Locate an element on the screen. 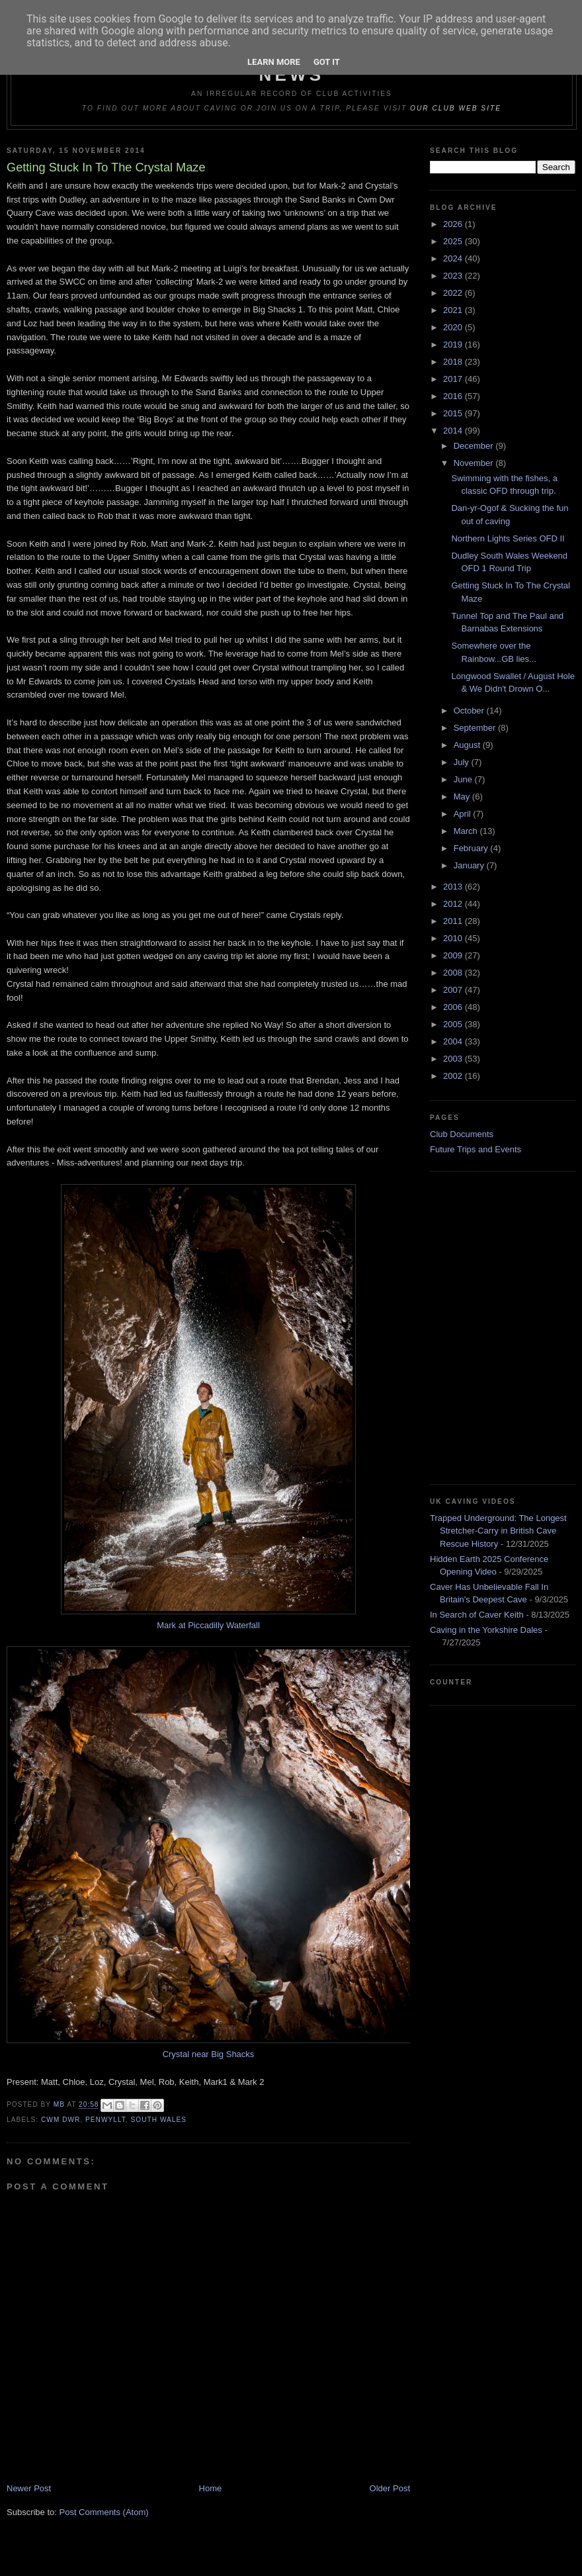 Image resolution: width=582 pixels, height=2576 pixels. Future Trips and Events is located at coordinates (475, 1149).